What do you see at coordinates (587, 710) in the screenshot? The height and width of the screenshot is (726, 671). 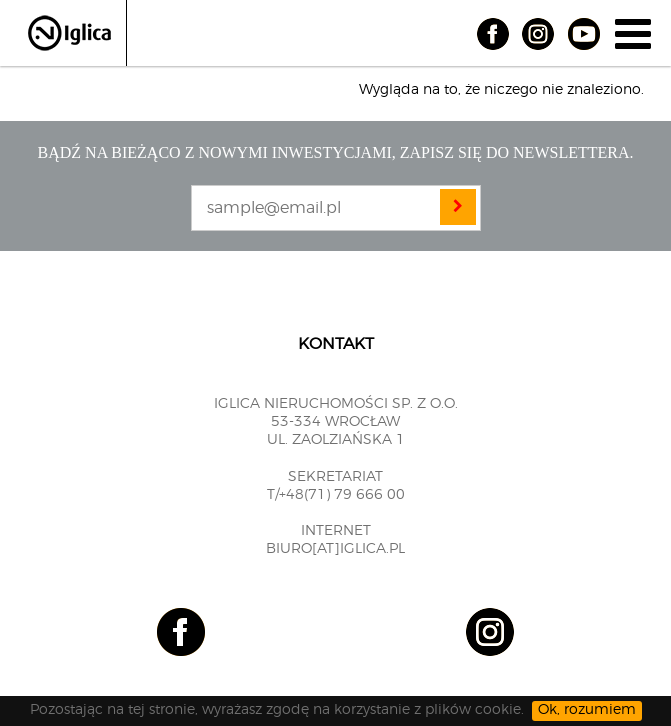 I see `Ok, rozumiem` at bounding box center [587, 710].